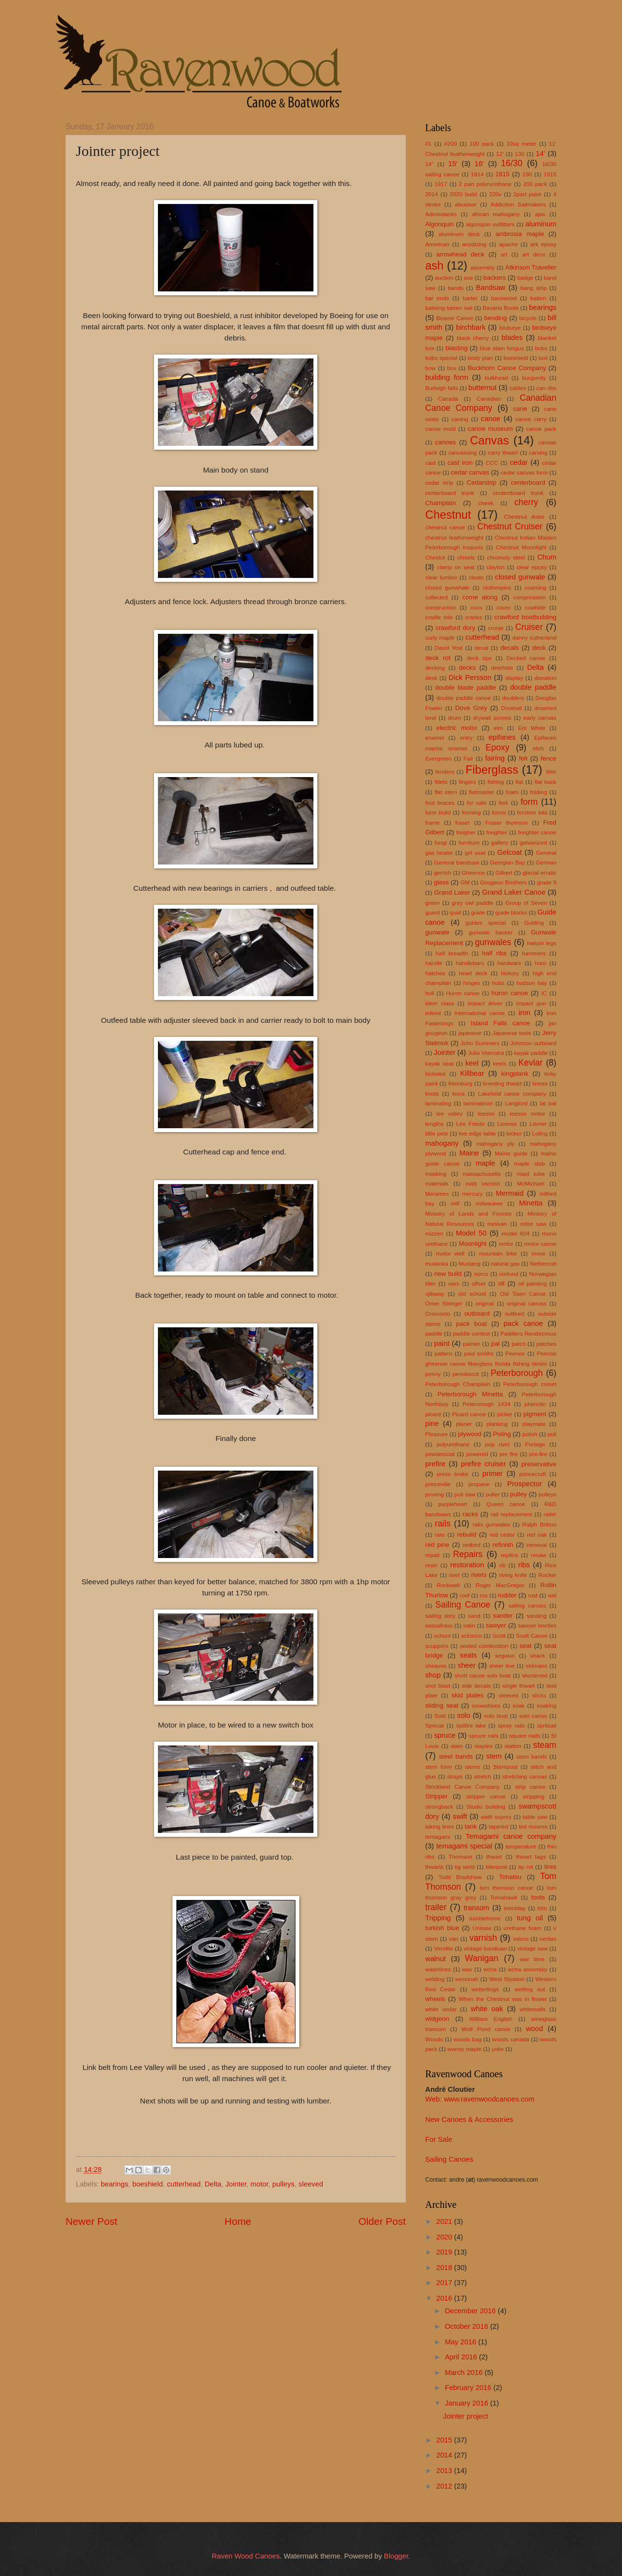 This screenshot has width=622, height=2576. I want to click on canoe museum, so click(490, 428).